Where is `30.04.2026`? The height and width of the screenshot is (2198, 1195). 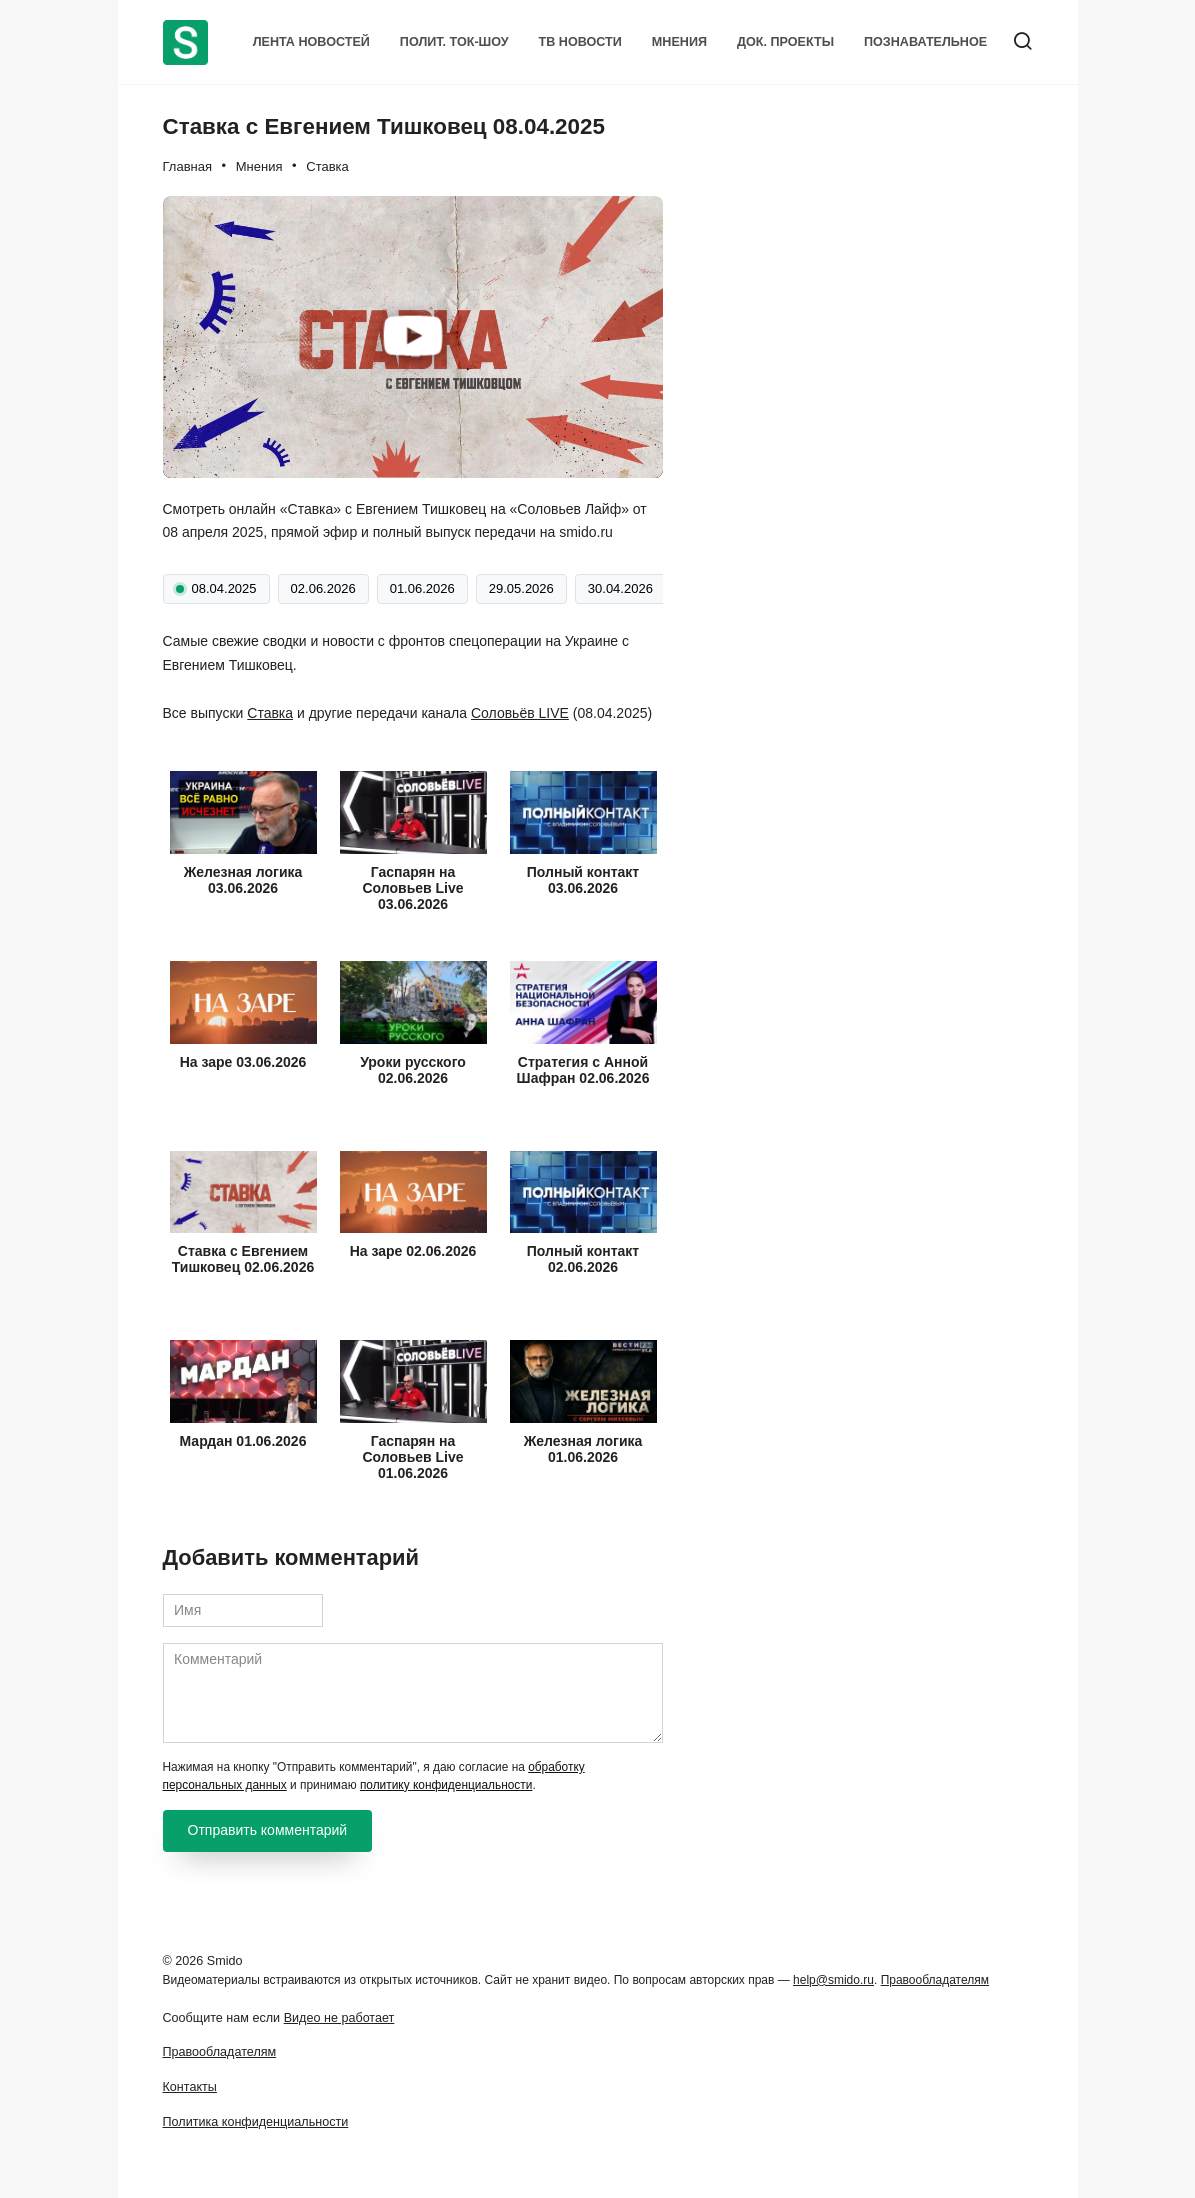
30.04.2026 is located at coordinates (620, 588).